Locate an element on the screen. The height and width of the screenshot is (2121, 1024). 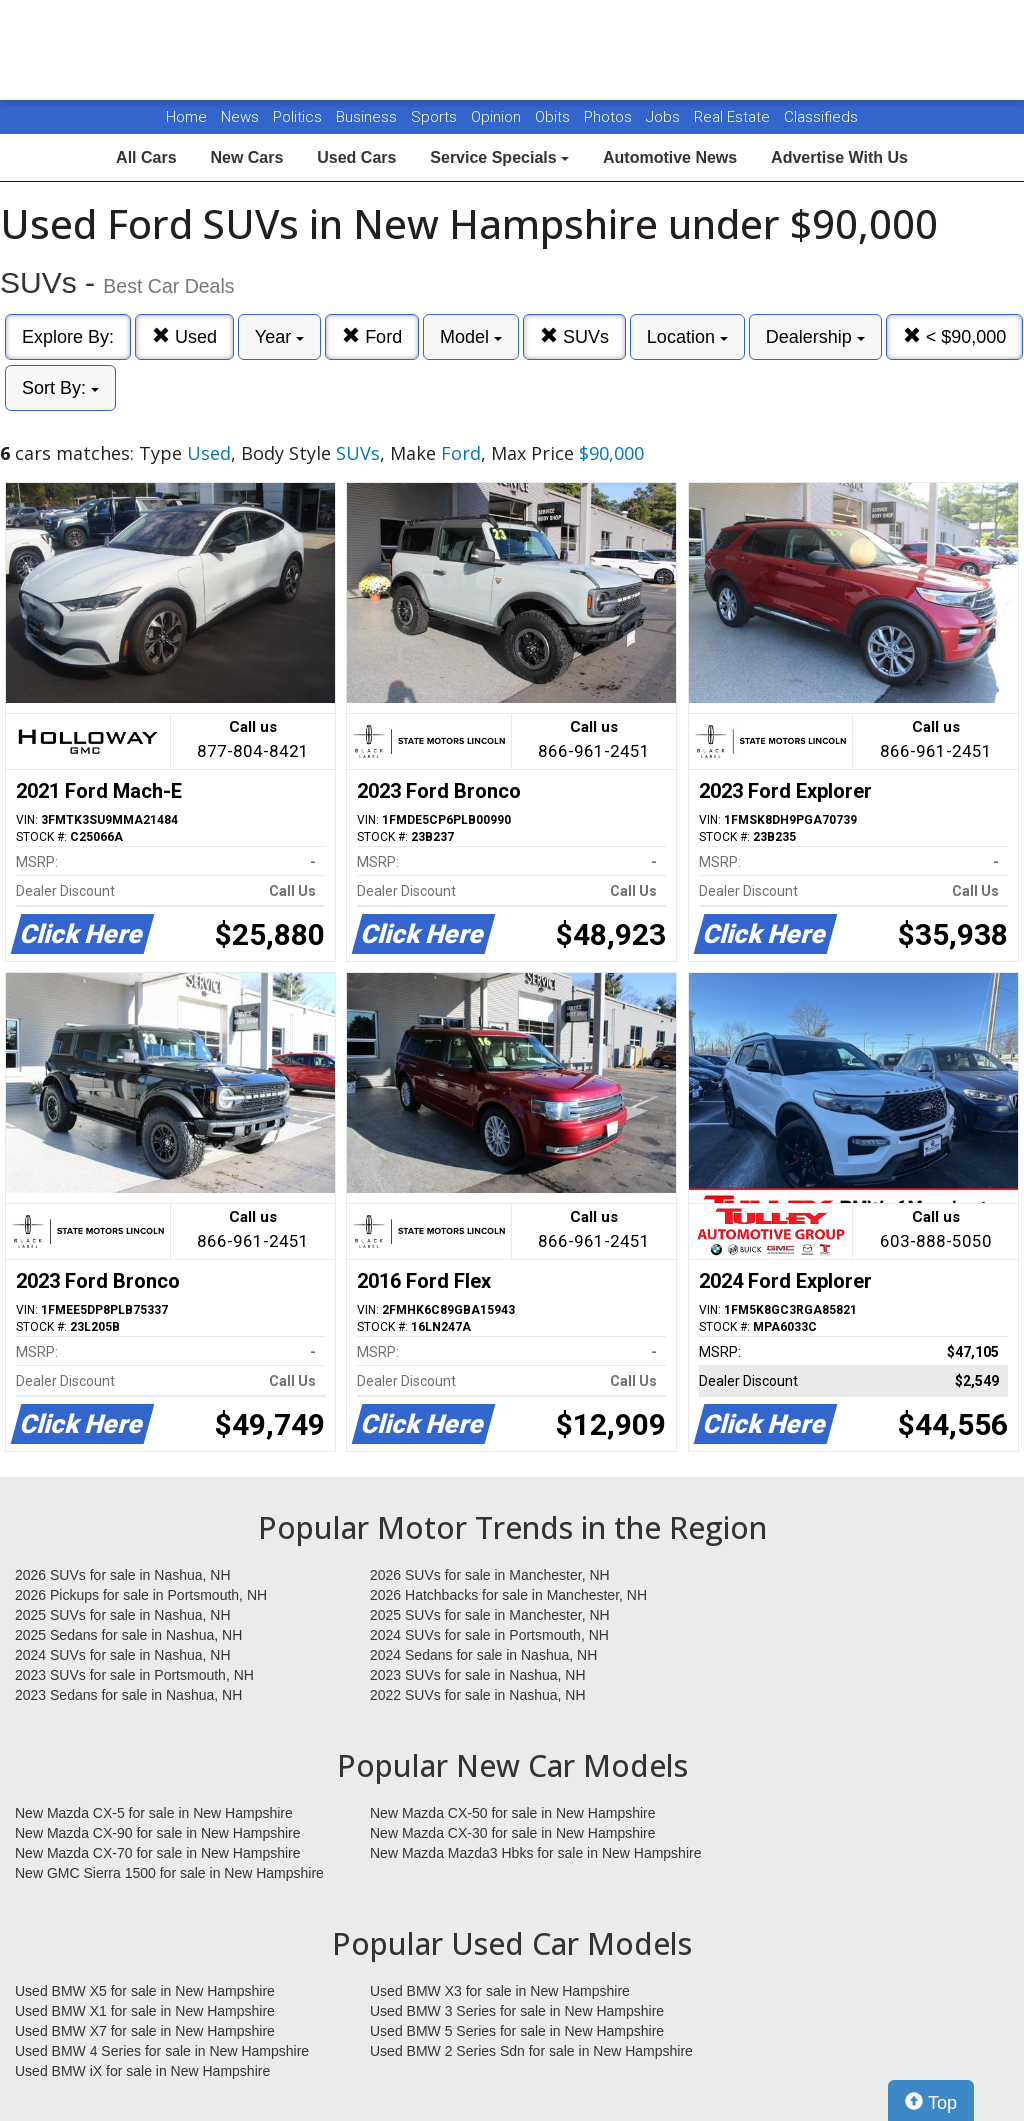
Used is located at coordinates (184, 336).